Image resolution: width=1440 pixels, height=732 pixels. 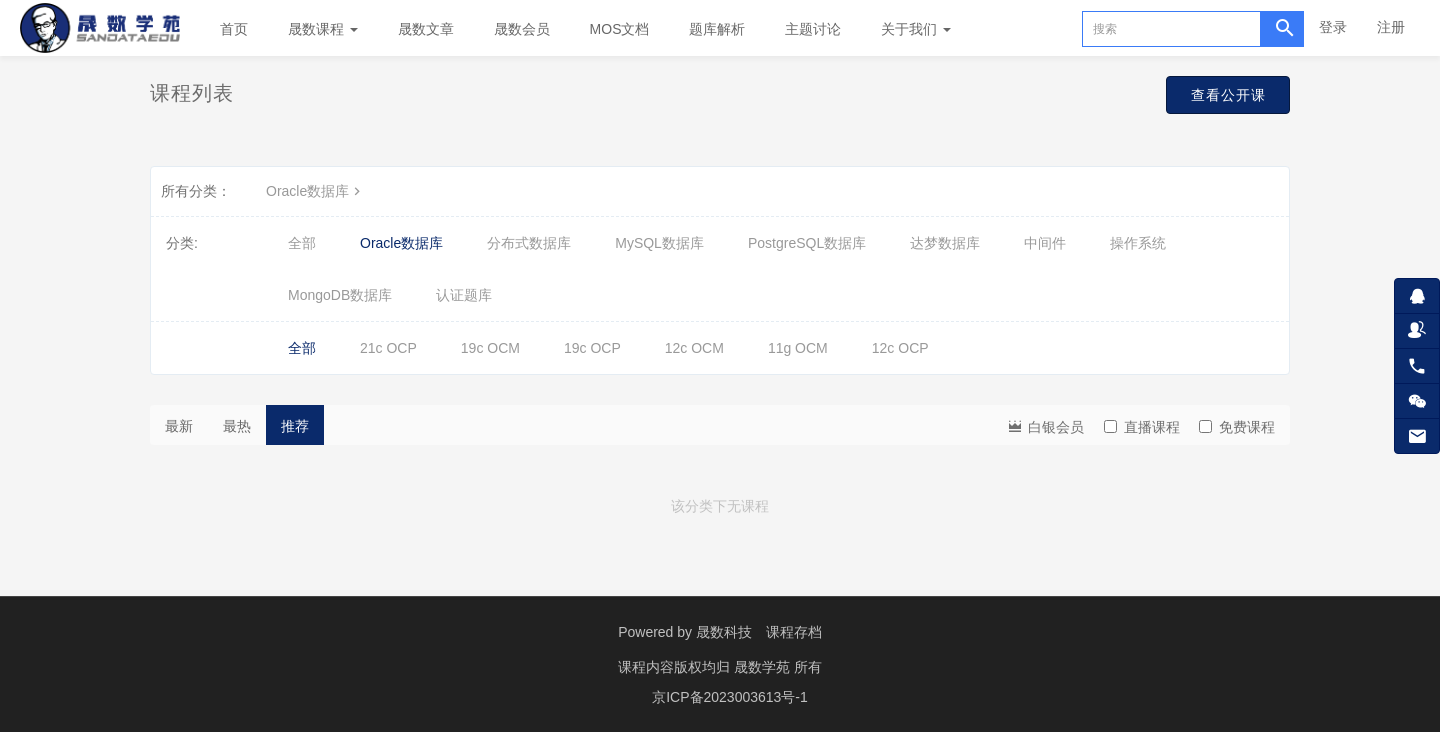 I want to click on 晟数会员, so click(x=522, y=29).